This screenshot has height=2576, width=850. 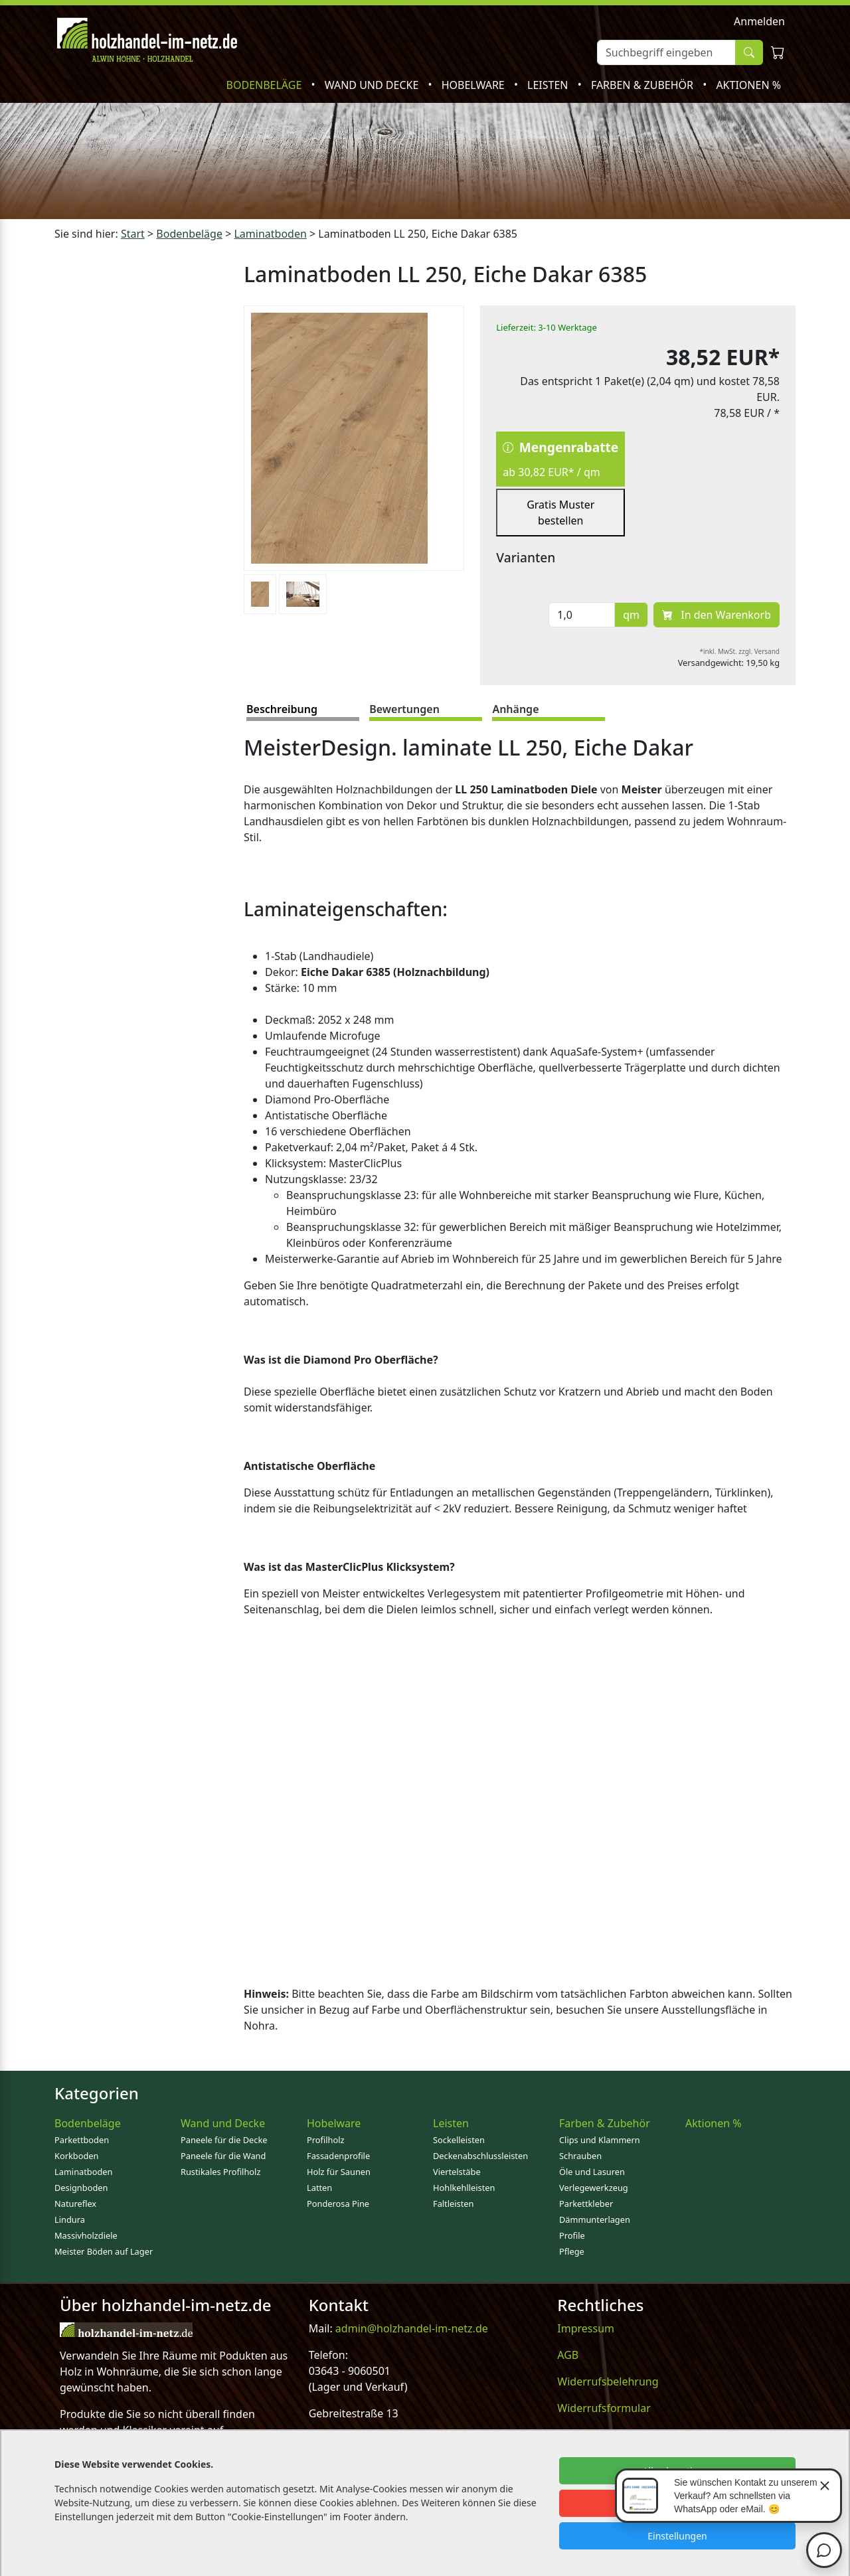 What do you see at coordinates (594, 2219) in the screenshot?
I see `Dämmunterlagen` at bounding box center [594, 2219].